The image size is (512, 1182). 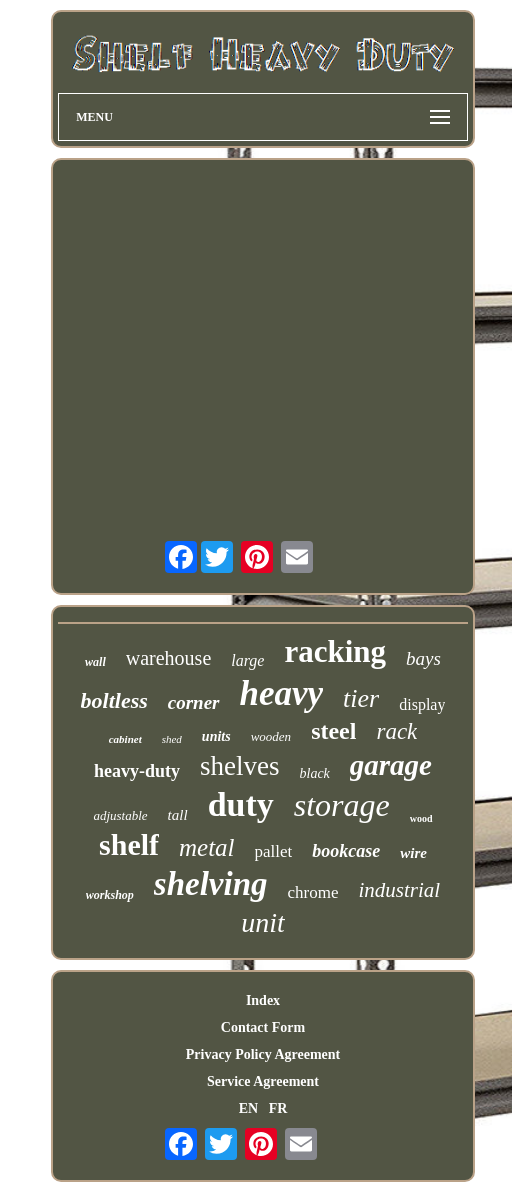 What do you see at coordinates (110, 895) in the screenshot?
I see `workshop` at bounding box center [110, 895].